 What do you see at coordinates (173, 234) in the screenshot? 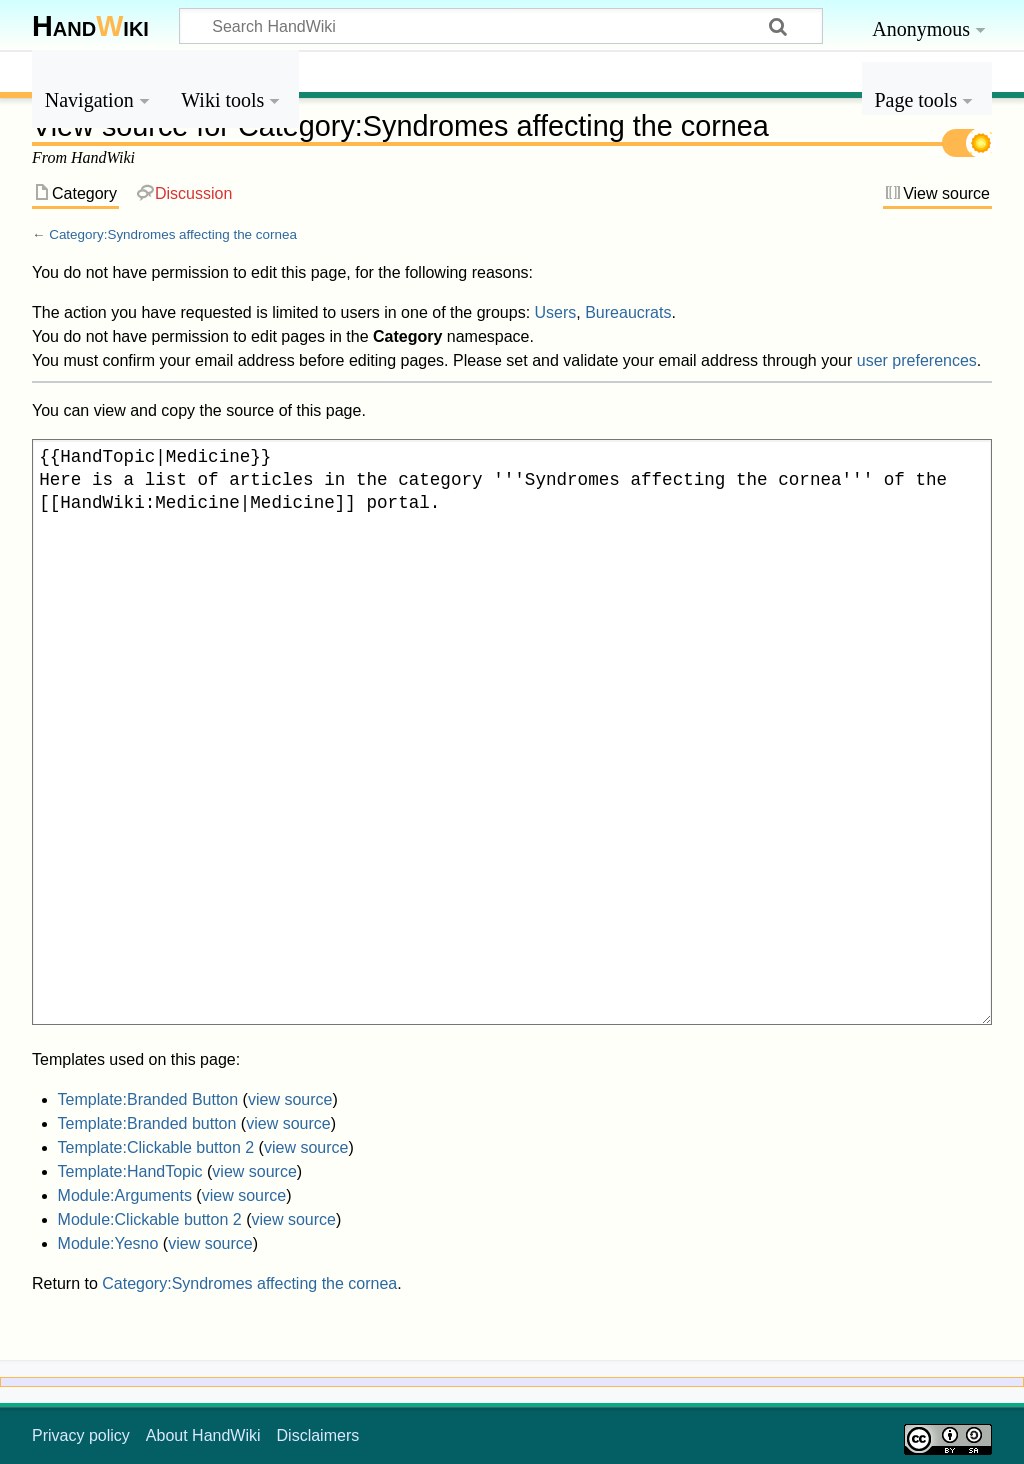
I see `Category:Syndromes affecting the cornea` at bounding box center [173, 234].